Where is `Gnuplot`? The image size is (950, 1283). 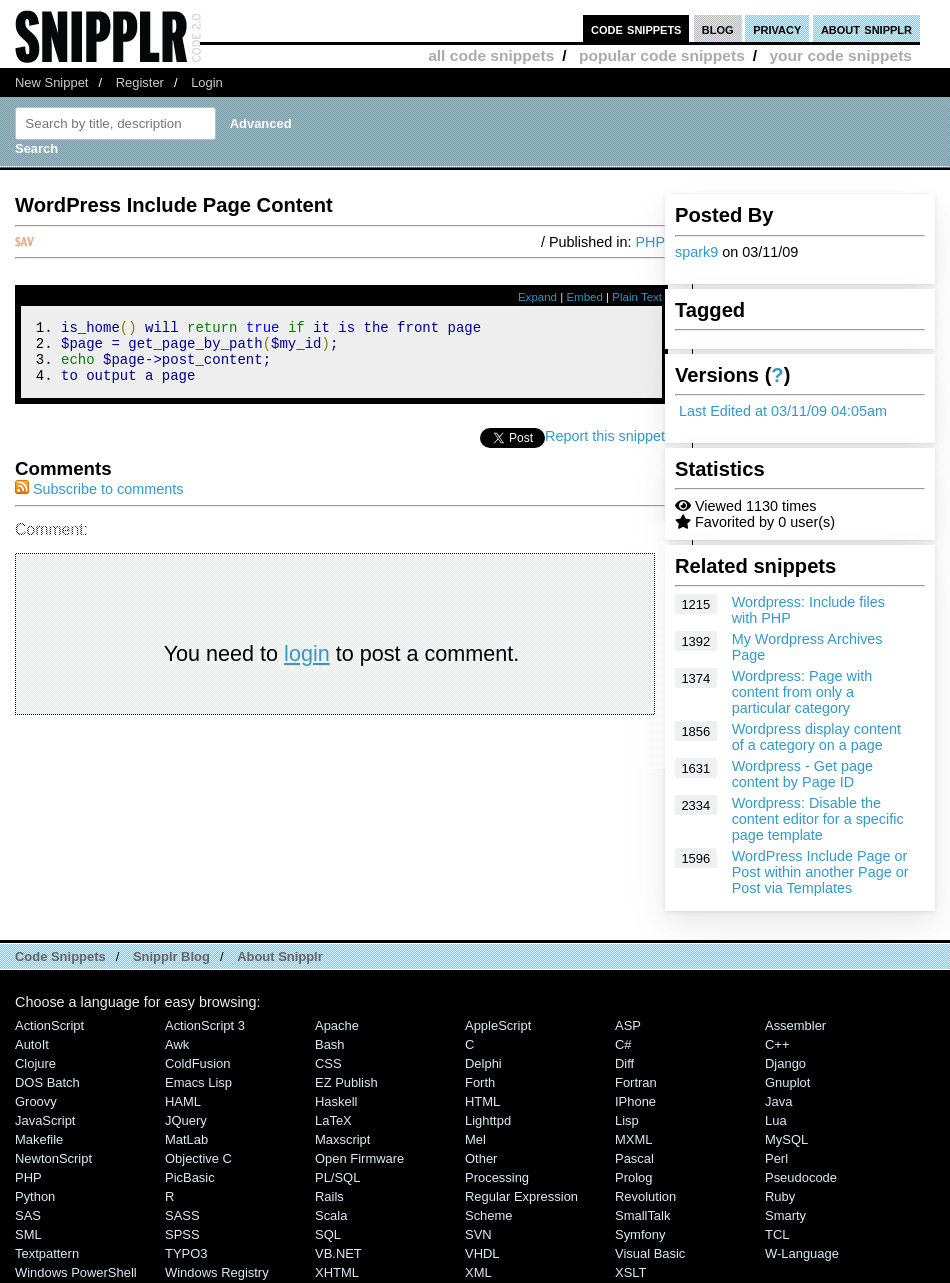
Gnuplot is located at coordinates (787, 1082).